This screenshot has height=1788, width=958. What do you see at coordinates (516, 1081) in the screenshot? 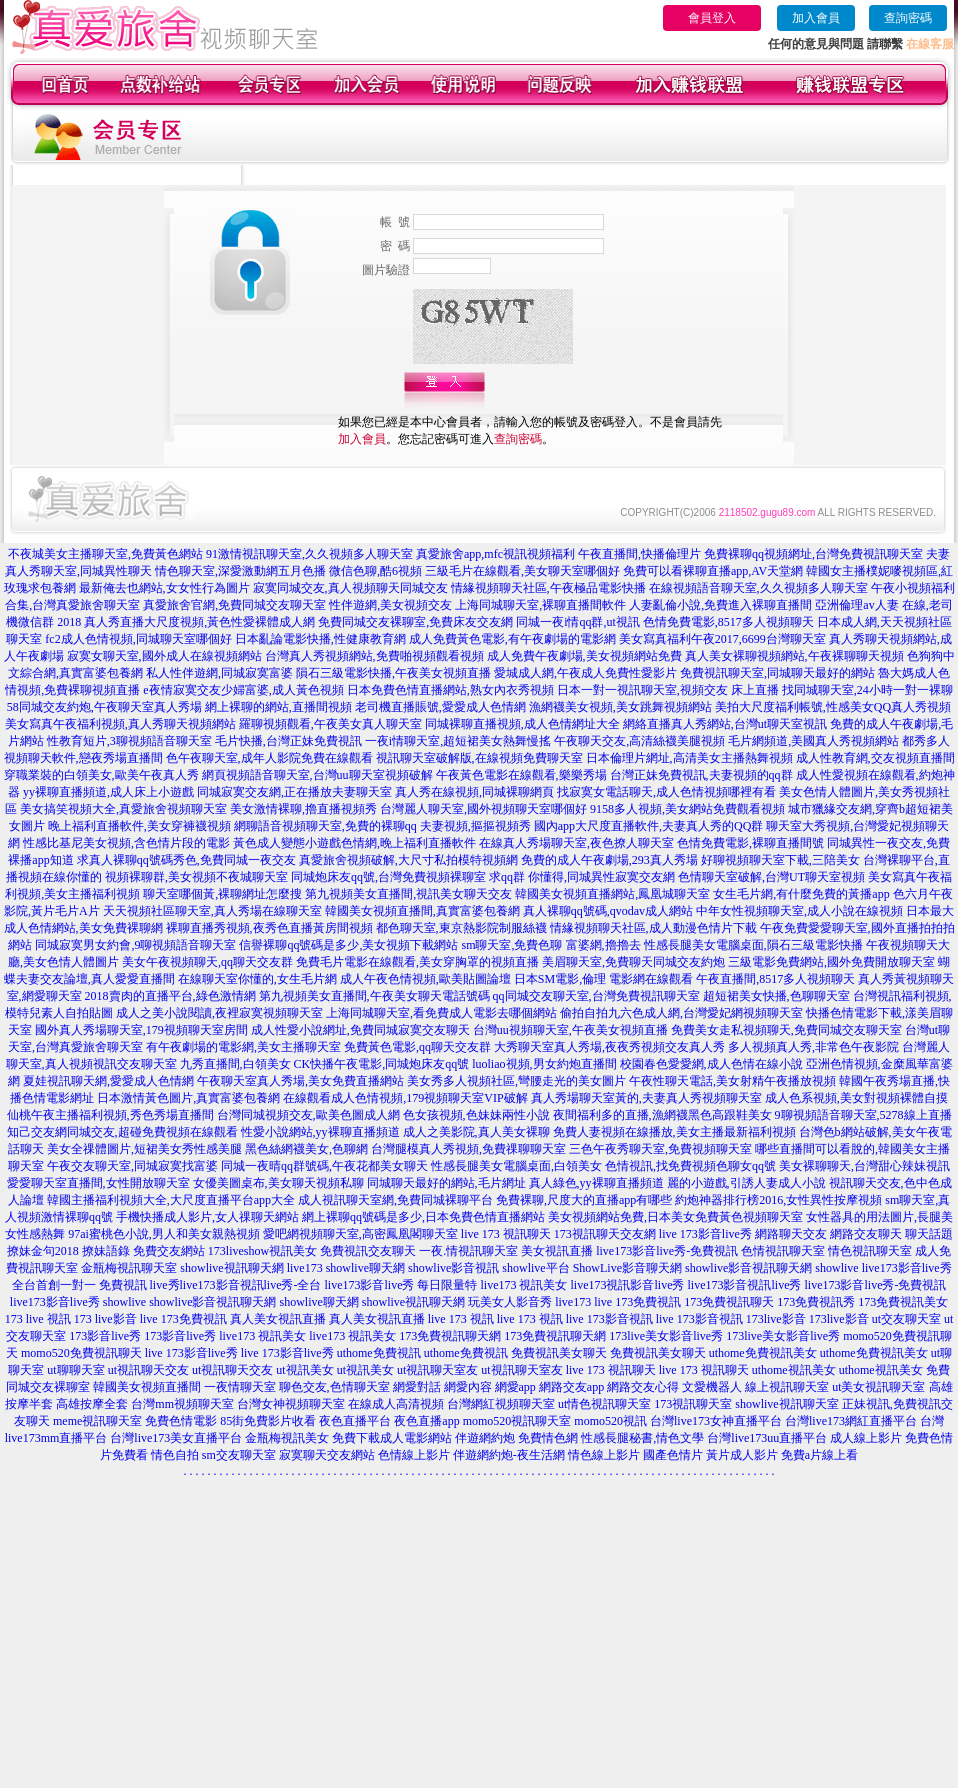
I see `美女秀多人視頻社區,彎腰走光的美女圖片` at bounding box center [516, 1081].